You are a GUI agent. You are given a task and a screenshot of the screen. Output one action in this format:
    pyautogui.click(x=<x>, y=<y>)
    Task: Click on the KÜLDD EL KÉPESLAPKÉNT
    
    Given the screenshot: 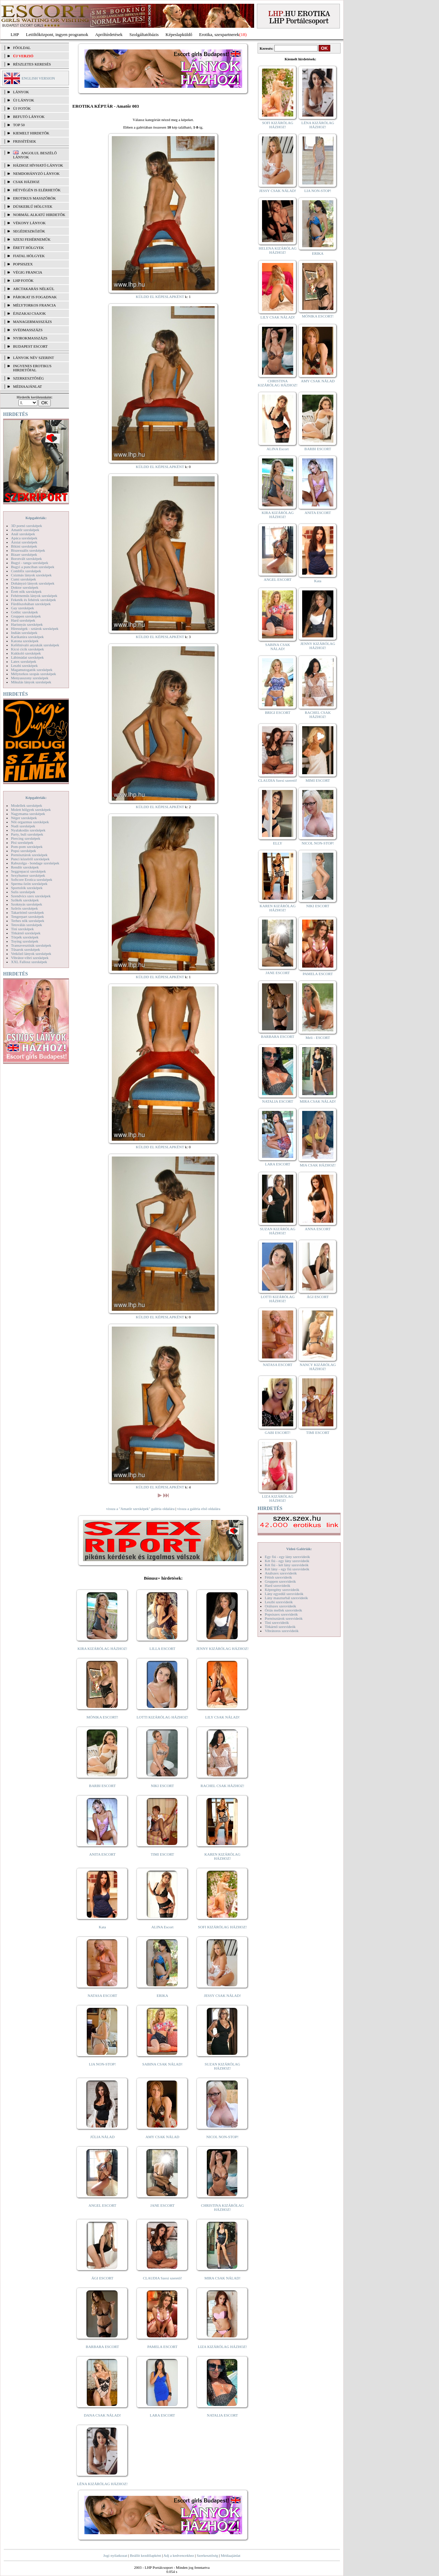 What is the action you would take?
    pyautogui.click(x=160, y=297)
    